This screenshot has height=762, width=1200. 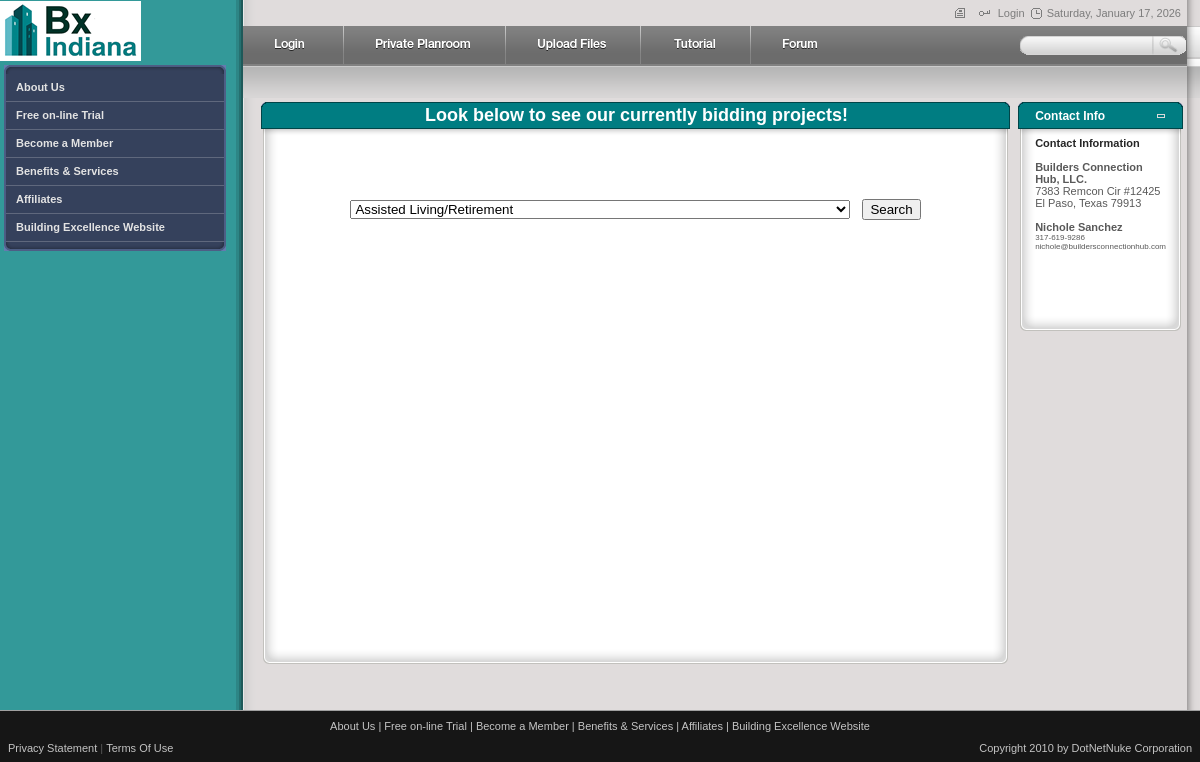 What do you see at coordinates (702, 726) in the screenshot?
I see `Affiliates` at bounding box center [702, 726].